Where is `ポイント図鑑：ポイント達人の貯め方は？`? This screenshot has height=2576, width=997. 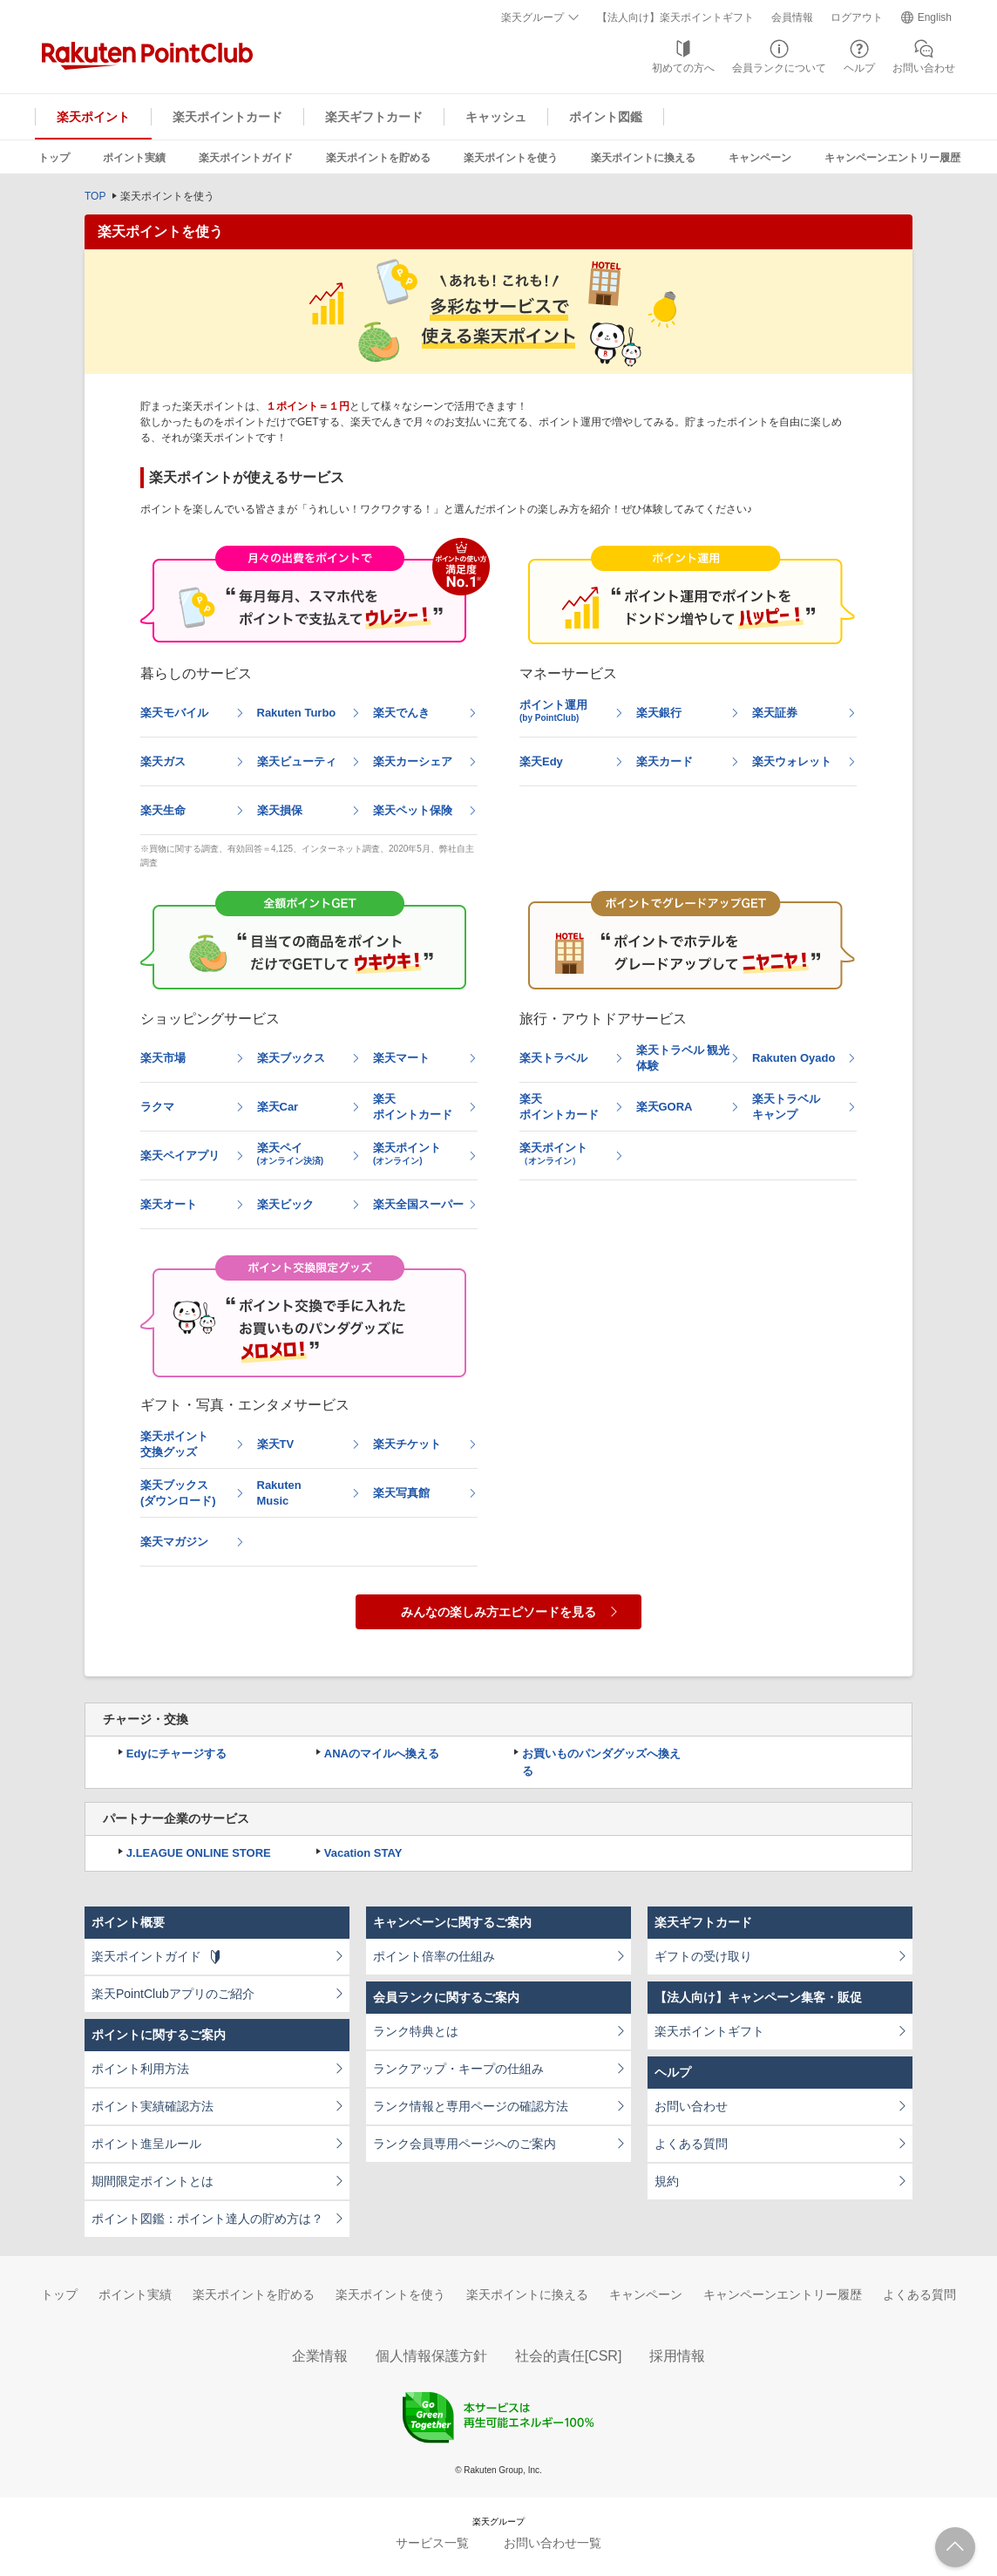
ポイント図鑑：ポイント達人の貯め方は？ is located at coordinates (207, 2219).